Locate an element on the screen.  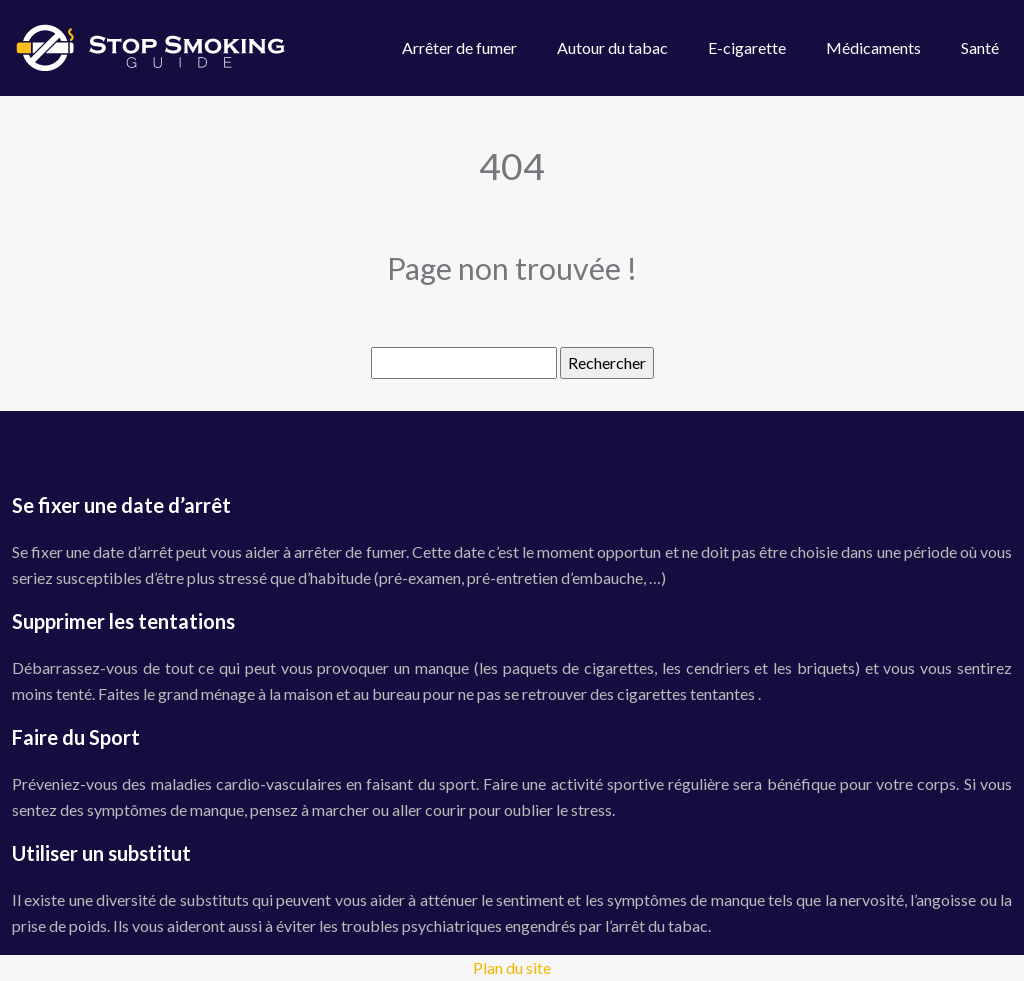
E-cigarette is located at coordinates (747, 47).